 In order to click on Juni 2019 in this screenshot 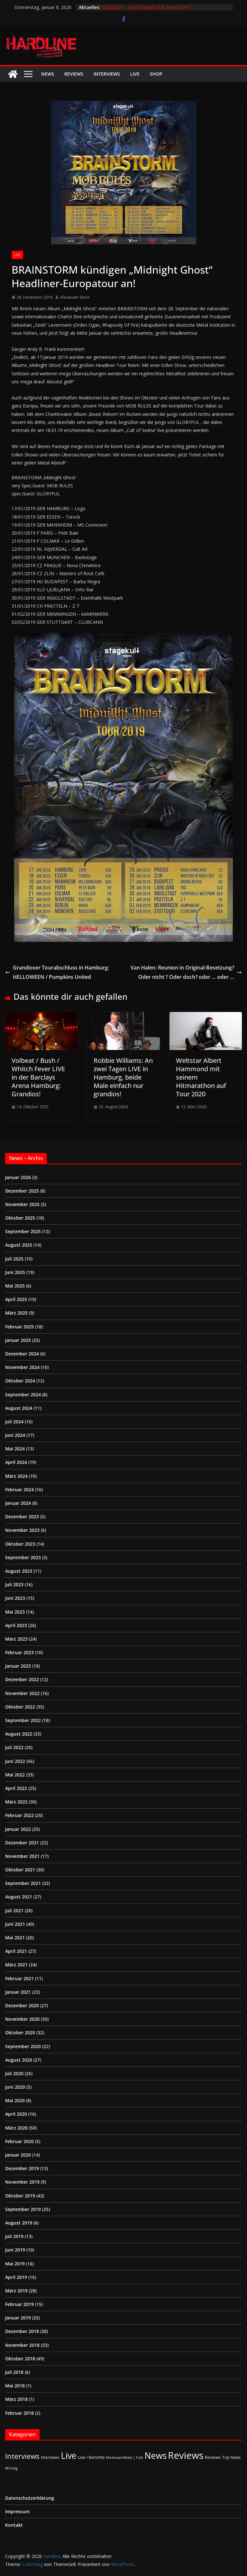, I will do `click(15, 2250)`.